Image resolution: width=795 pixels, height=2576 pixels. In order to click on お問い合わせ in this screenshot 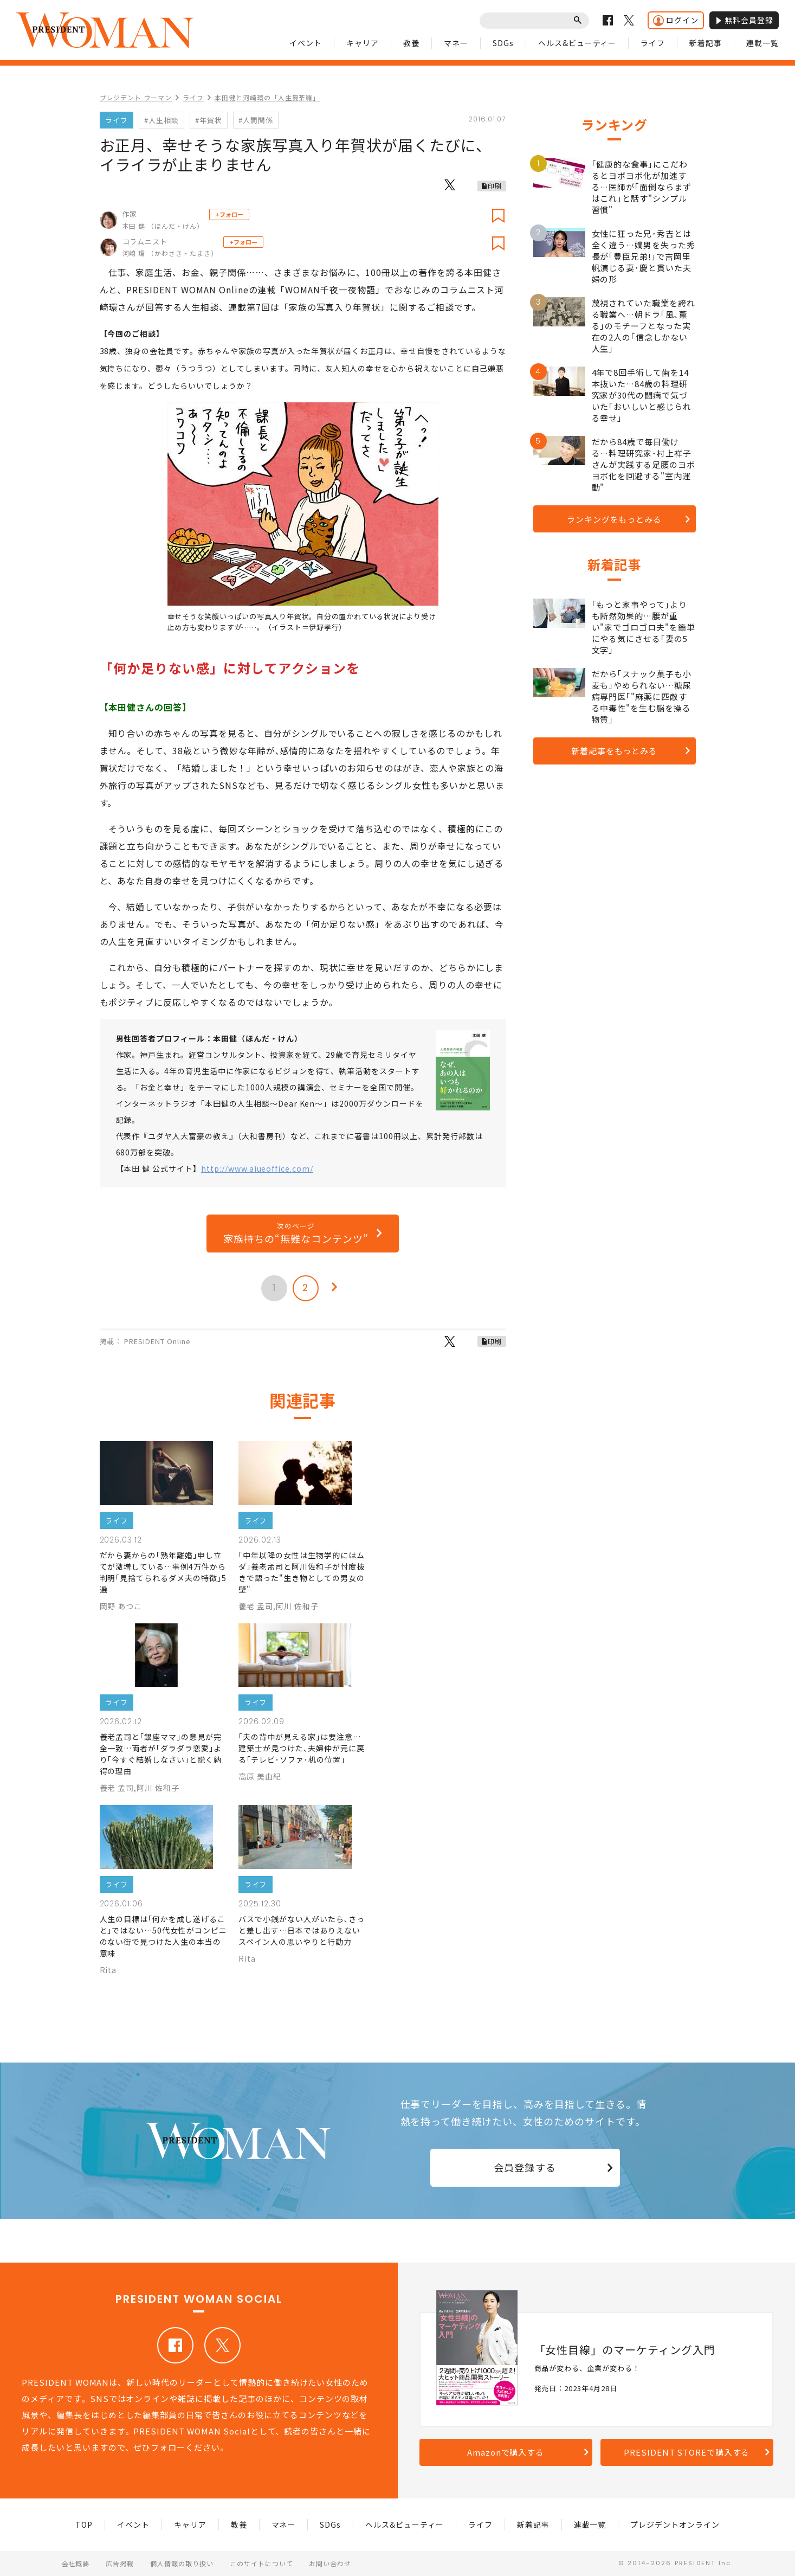, I will do `click(330, 2563)`.